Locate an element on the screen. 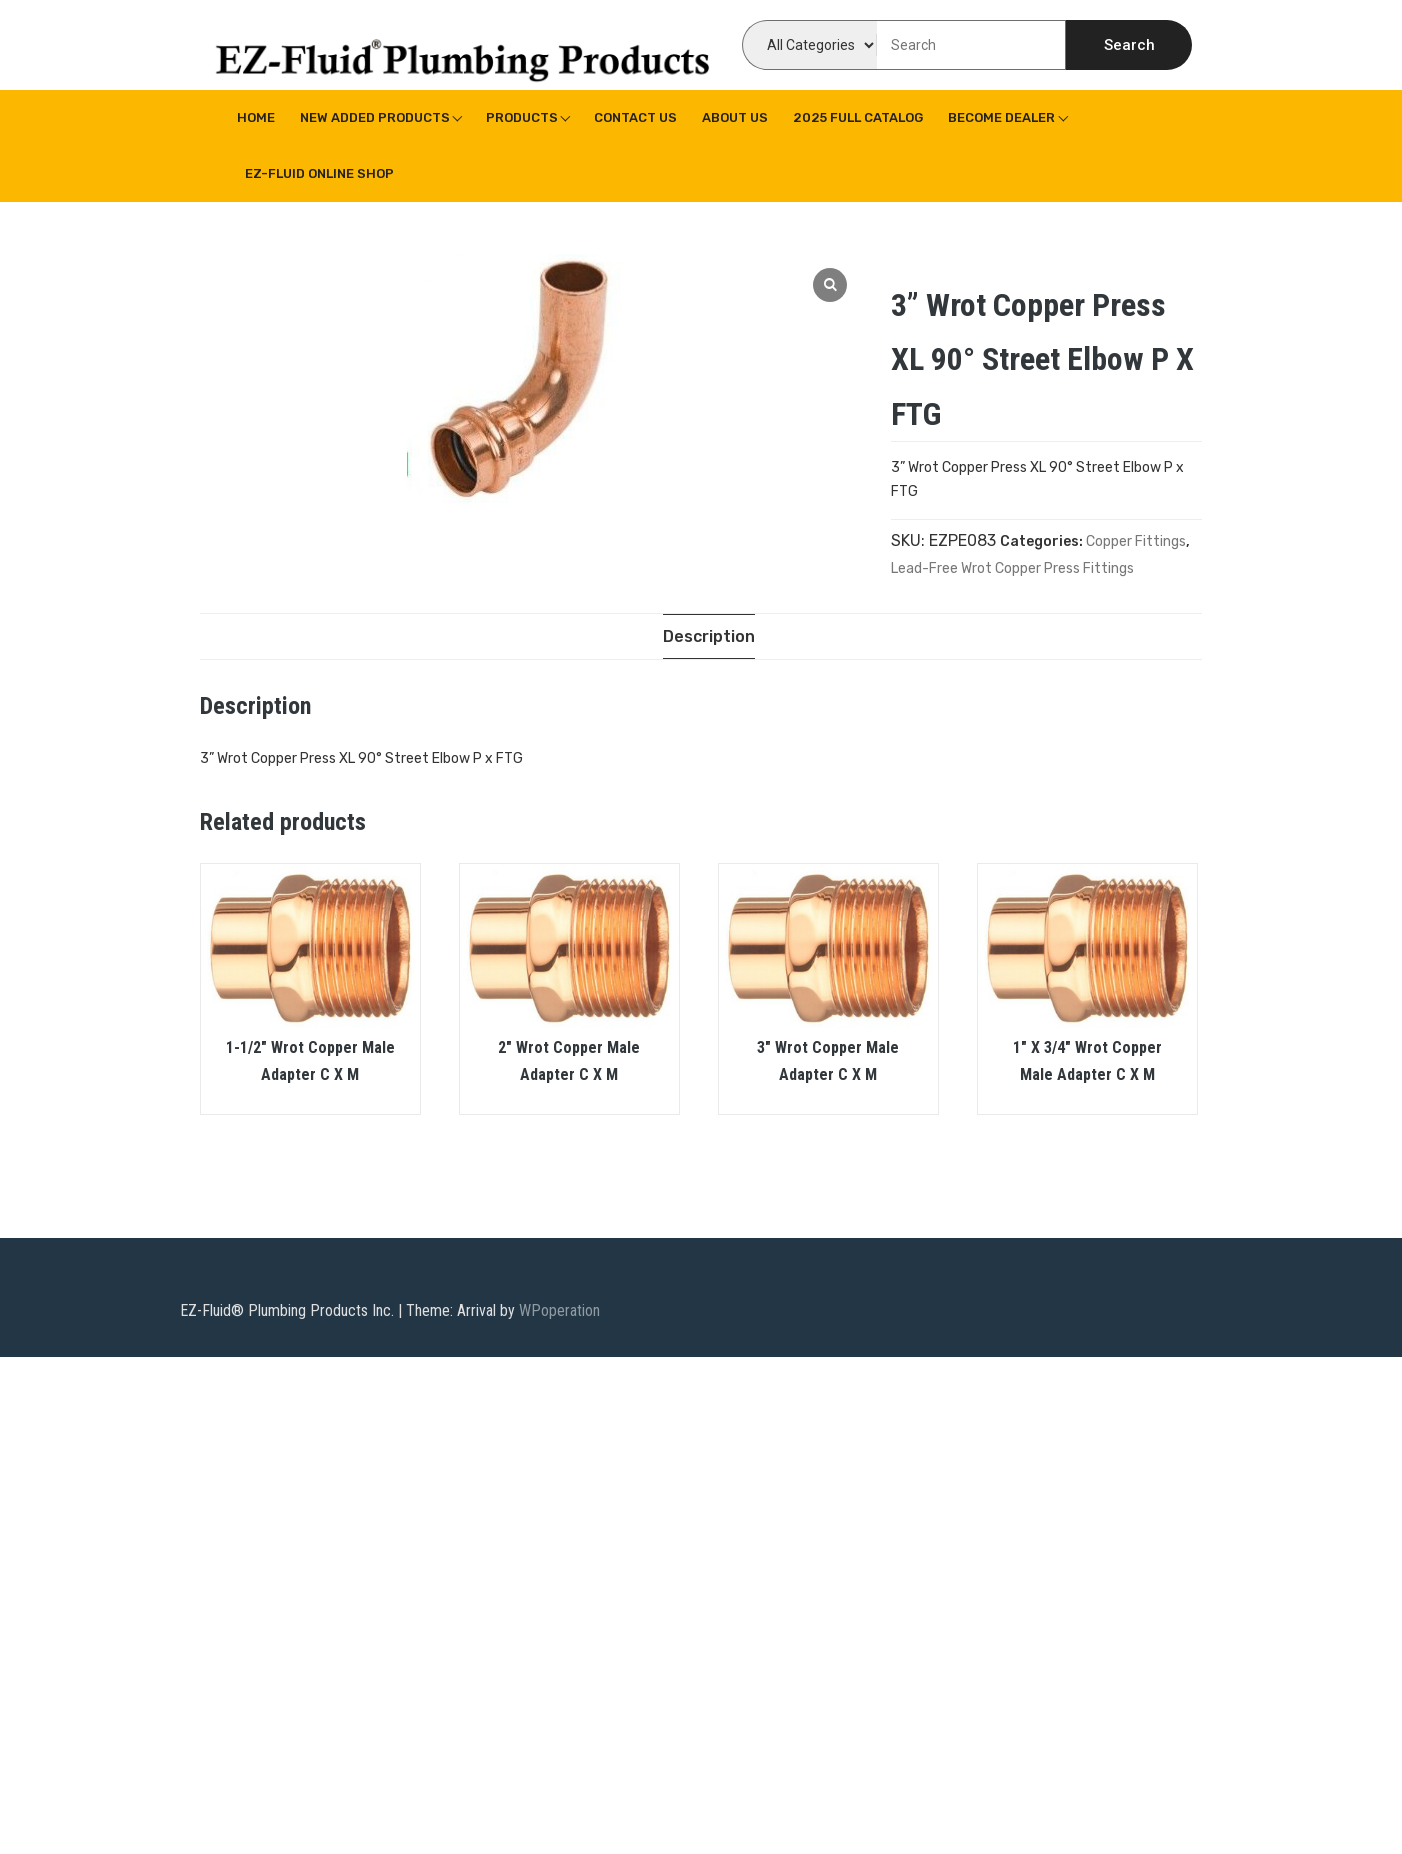  EZ-Fluid Online Shop is located at coordinates (319, 173).